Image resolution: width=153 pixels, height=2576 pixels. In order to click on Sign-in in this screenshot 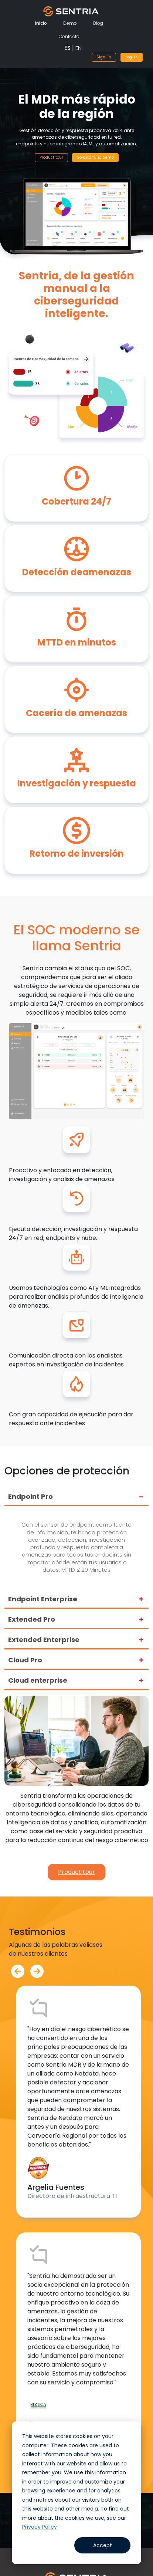, I will do `click(103, 57)`.